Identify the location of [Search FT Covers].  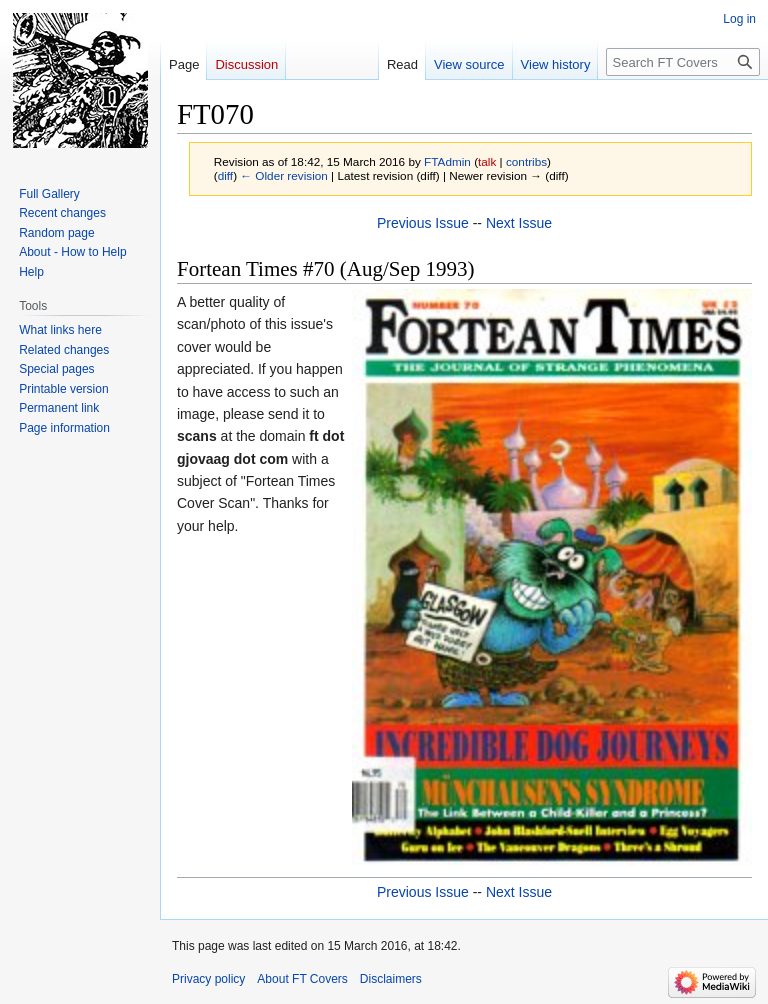
(683, 62).